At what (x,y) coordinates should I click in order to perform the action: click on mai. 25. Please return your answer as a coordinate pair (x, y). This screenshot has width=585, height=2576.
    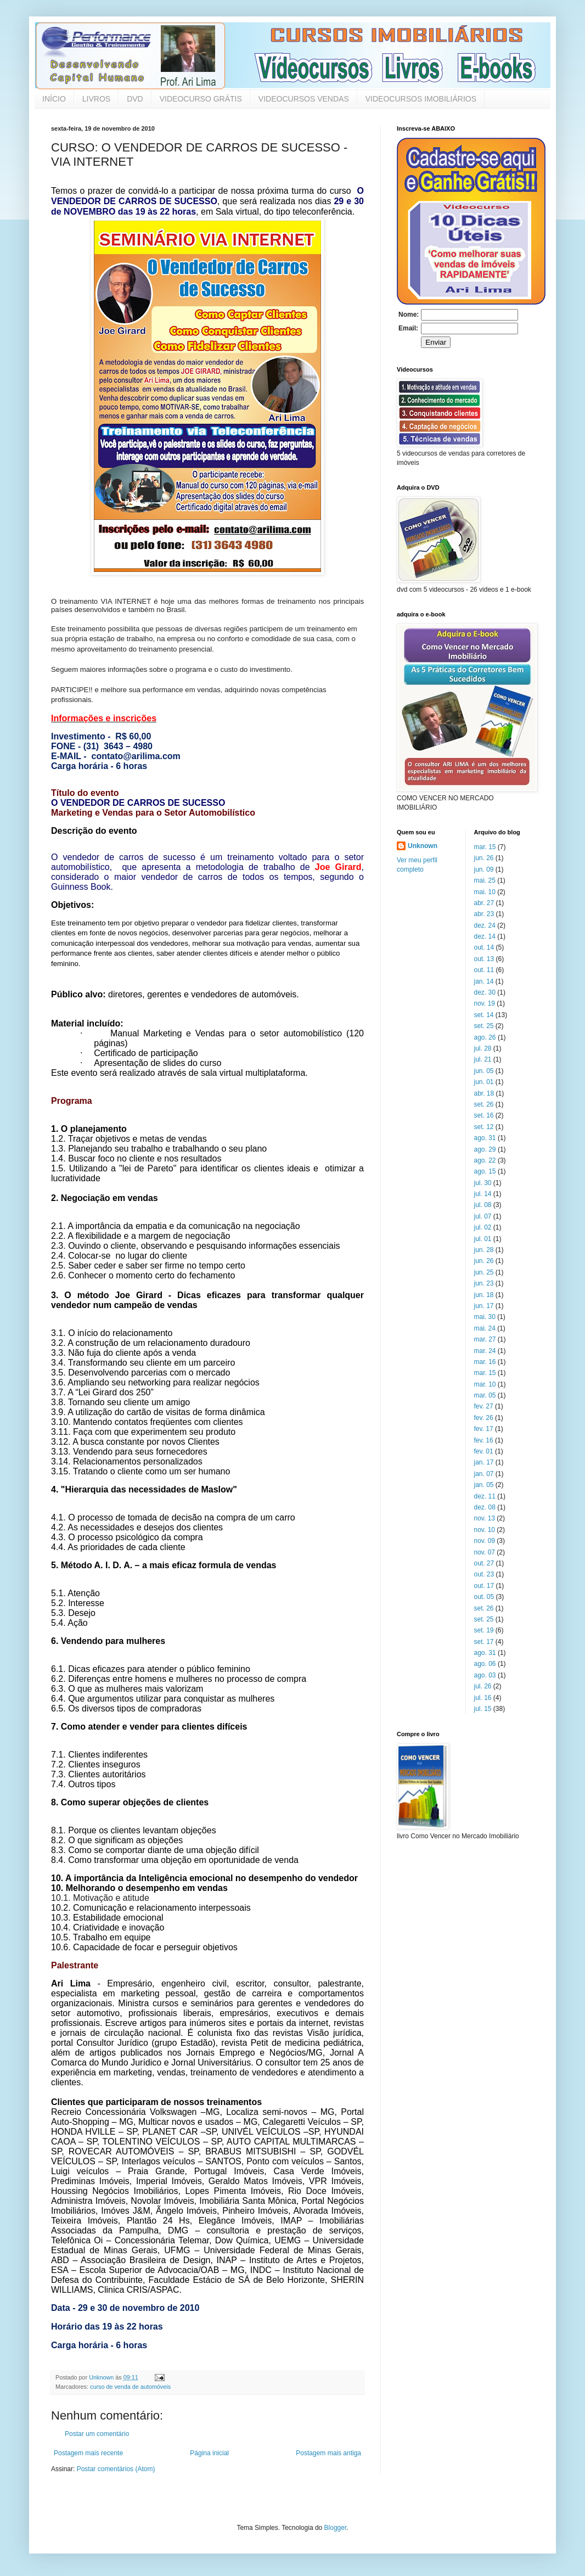
    Looking at the image, I should click on (485, 880).